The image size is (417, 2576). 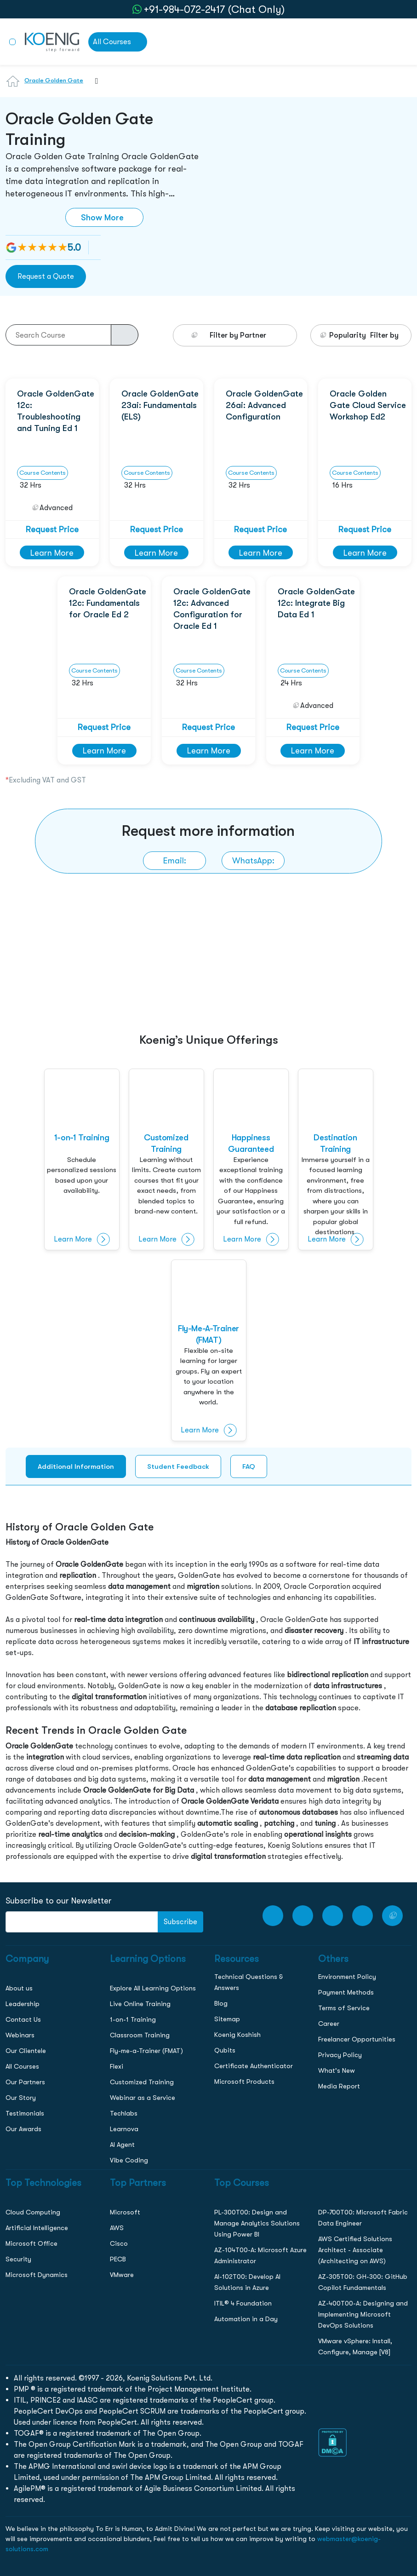 I want to click on +91-984-072-2417 (Chat Only) [whatsApp Chat], so click(x=214, y=9).